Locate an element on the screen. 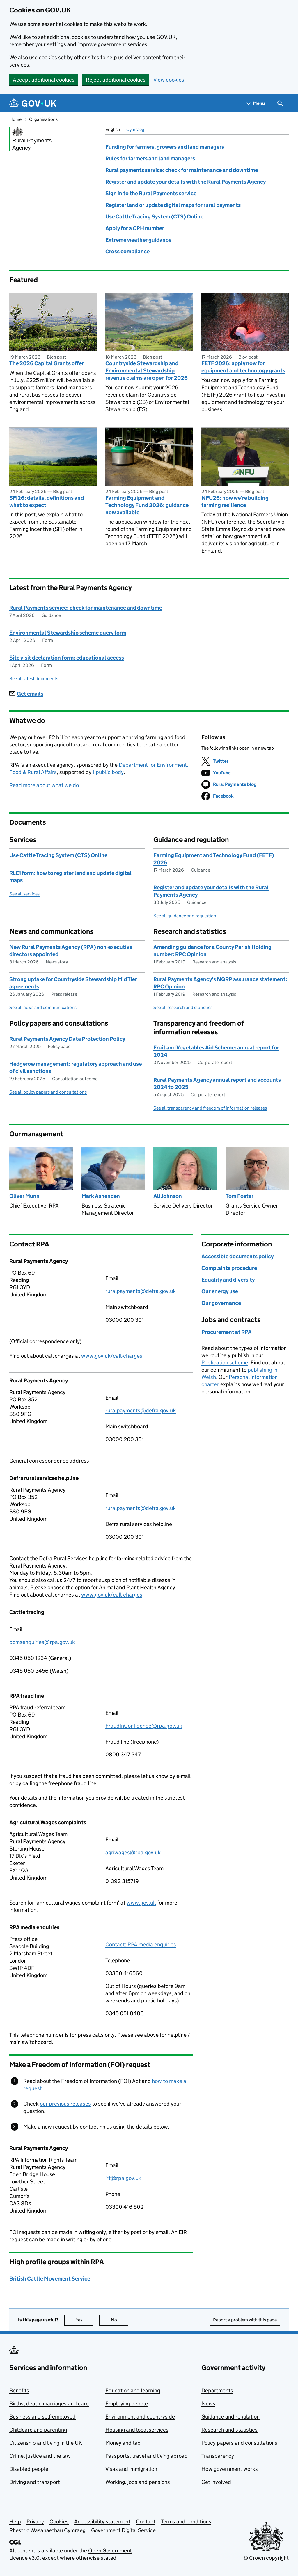  Publication scheme is located at coordinates (224, 1362).